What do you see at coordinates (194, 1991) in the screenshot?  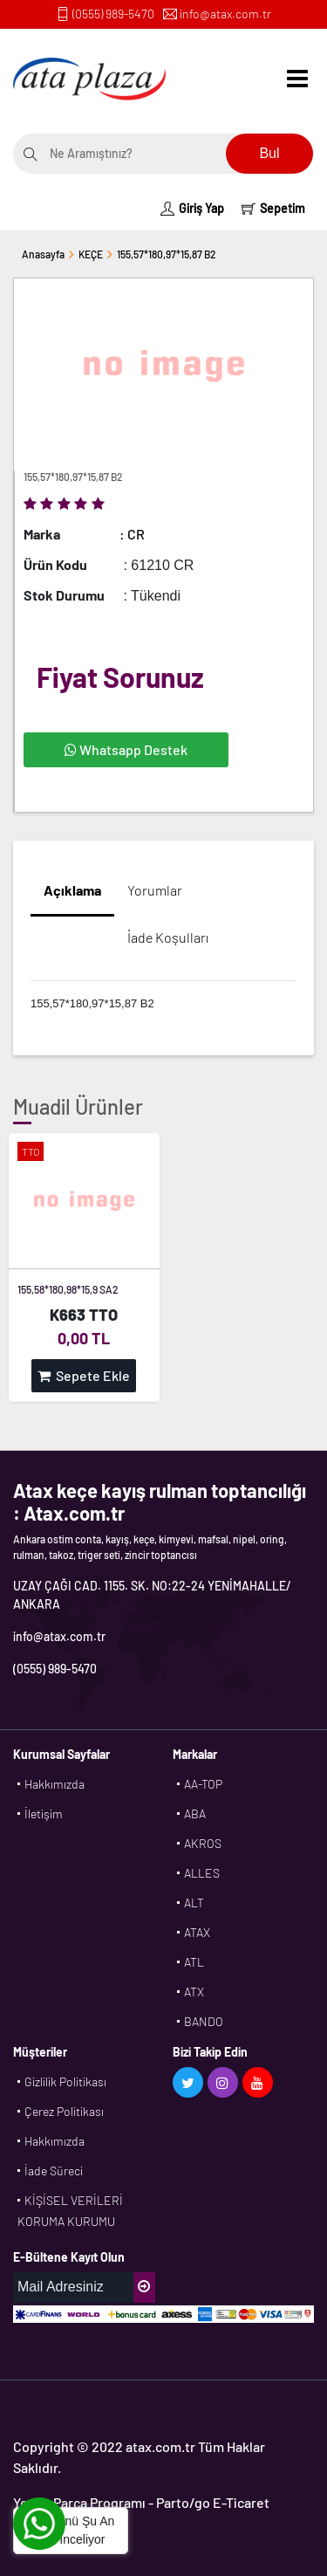 I see `ATX` at bounding box center [194, 1991].